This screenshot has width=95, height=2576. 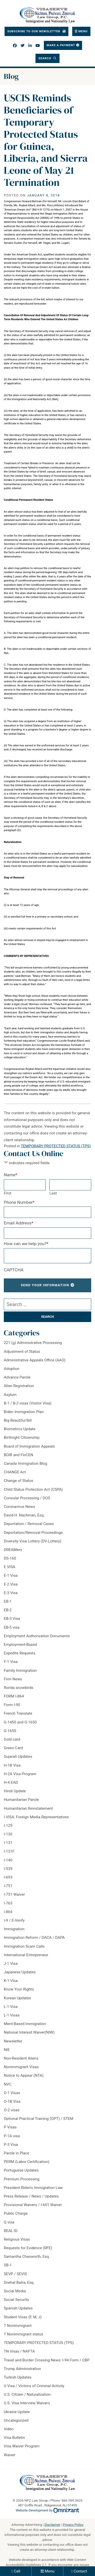 I want to click on Disclaimer, so click(x=52, y=2525).